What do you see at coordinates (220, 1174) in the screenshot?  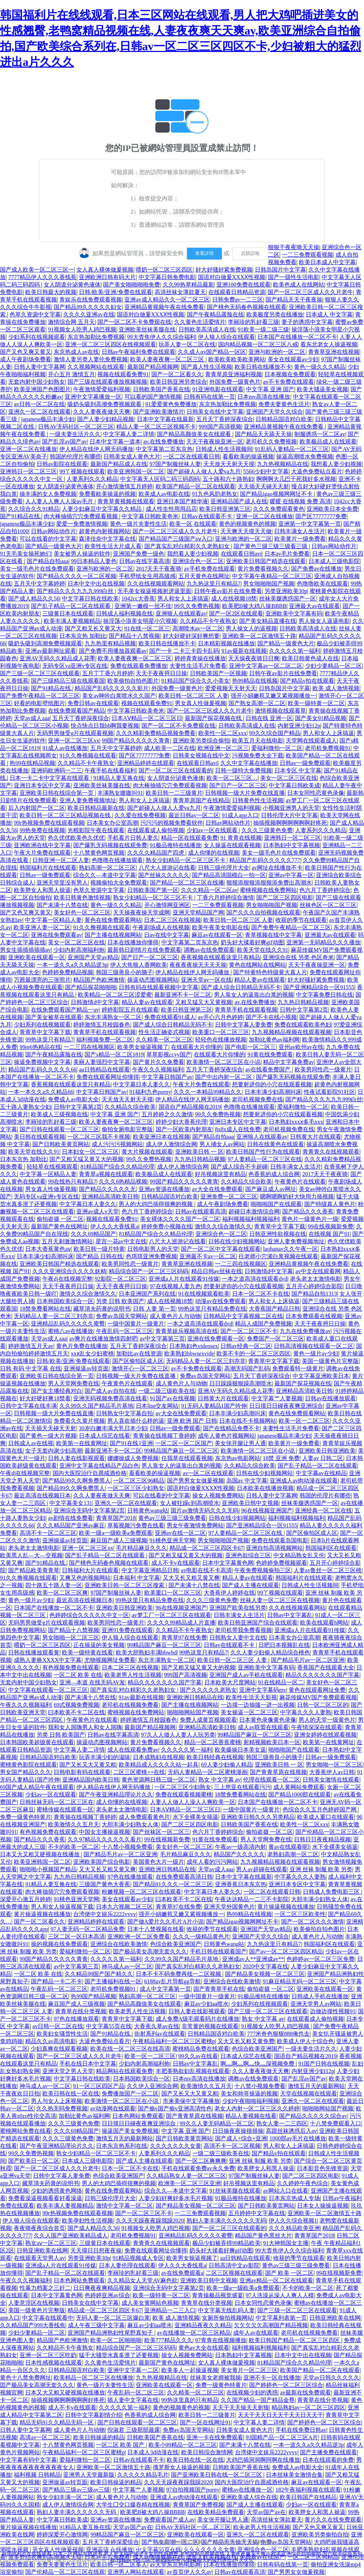 I see `好吊视频这里有精品` at bounding box center [220, 1174].